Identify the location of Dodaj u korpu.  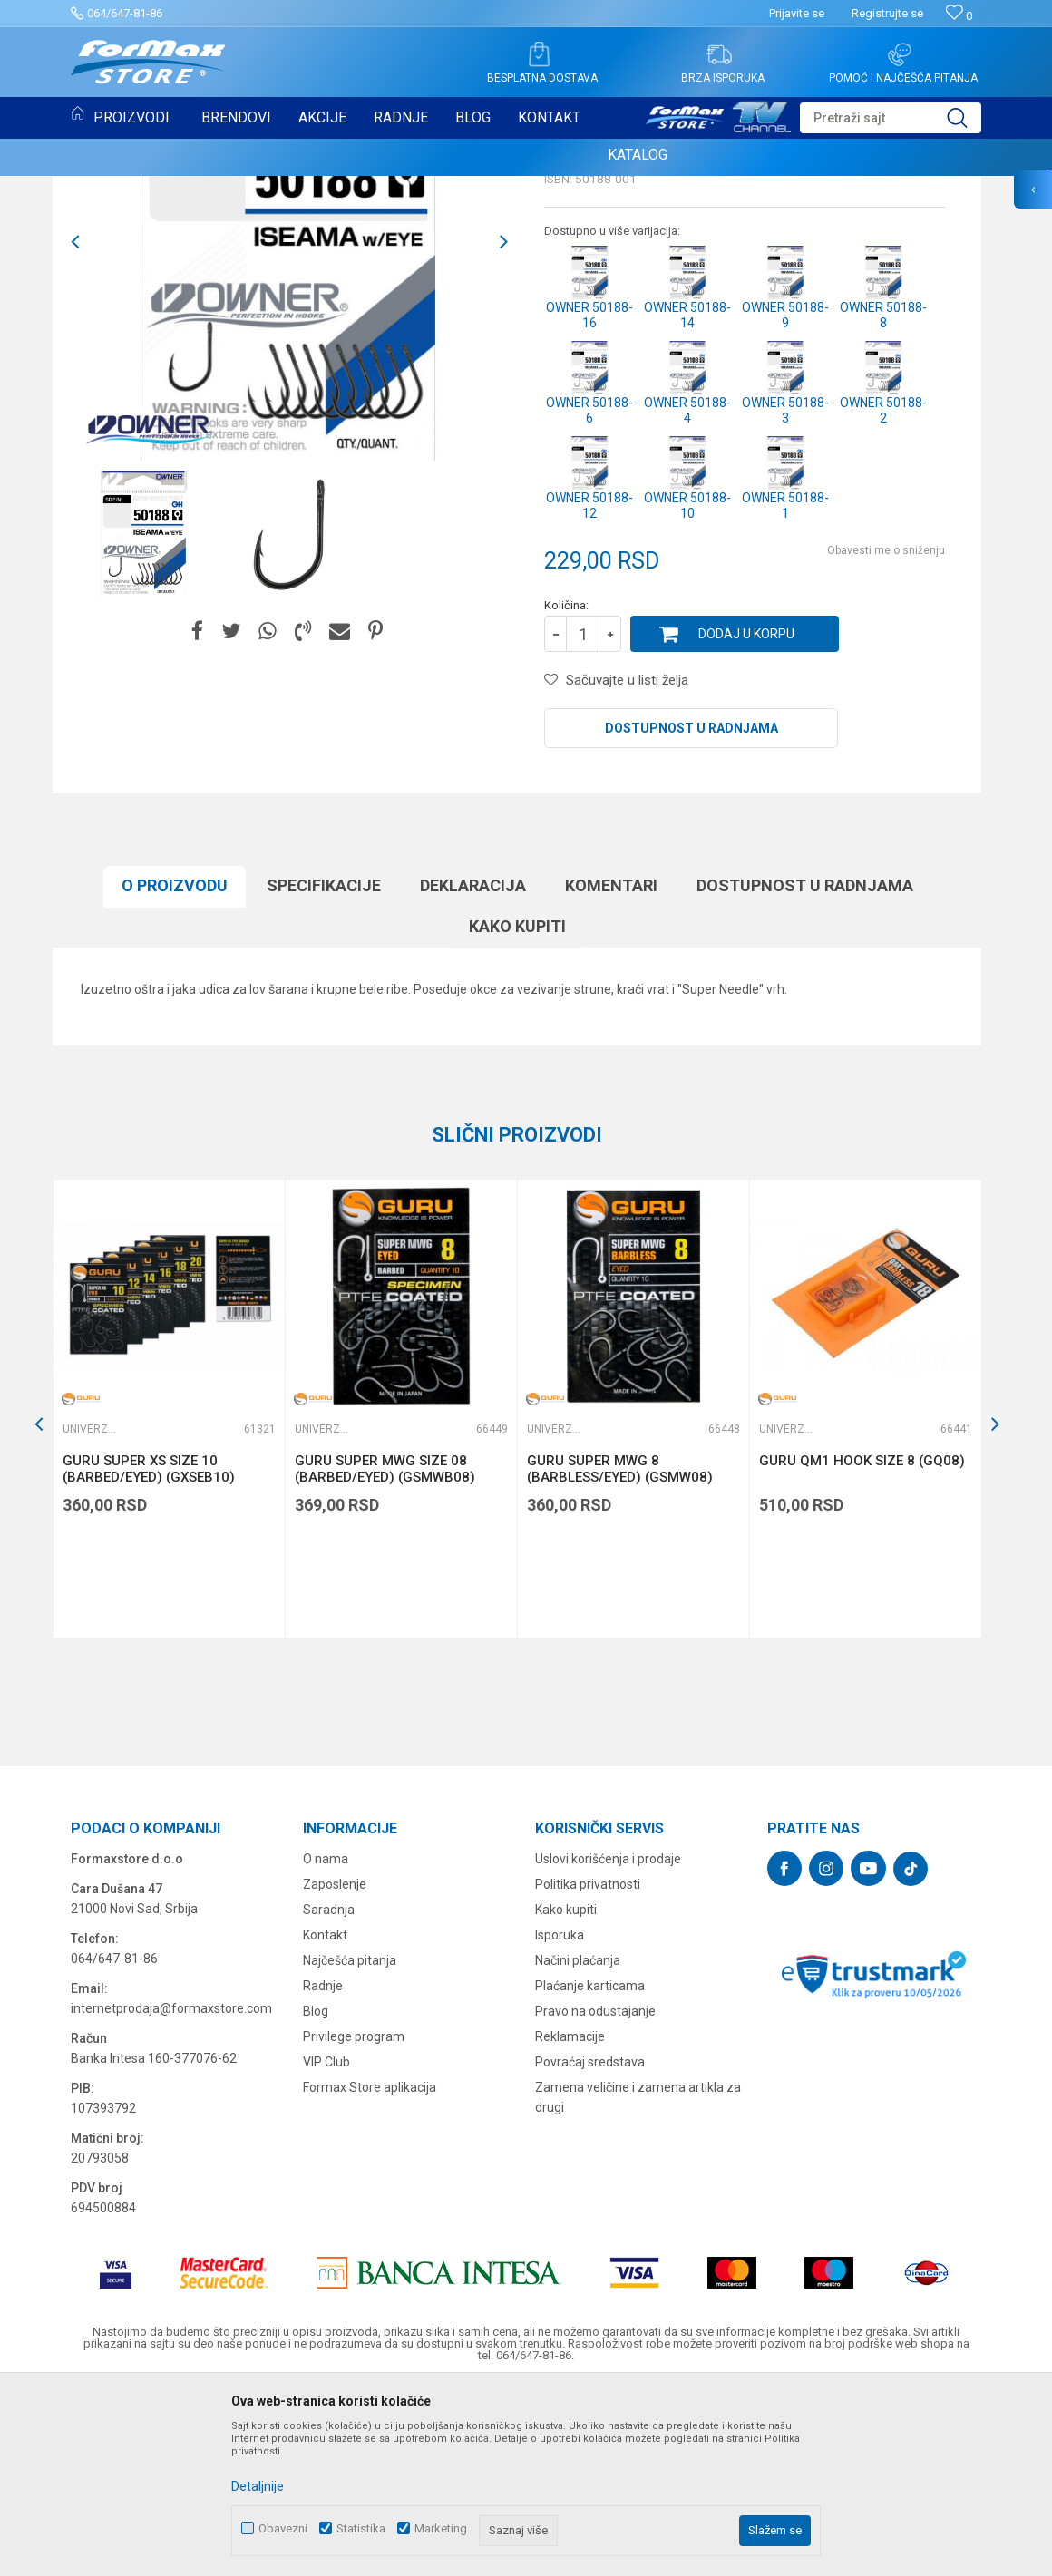
(746, 819).